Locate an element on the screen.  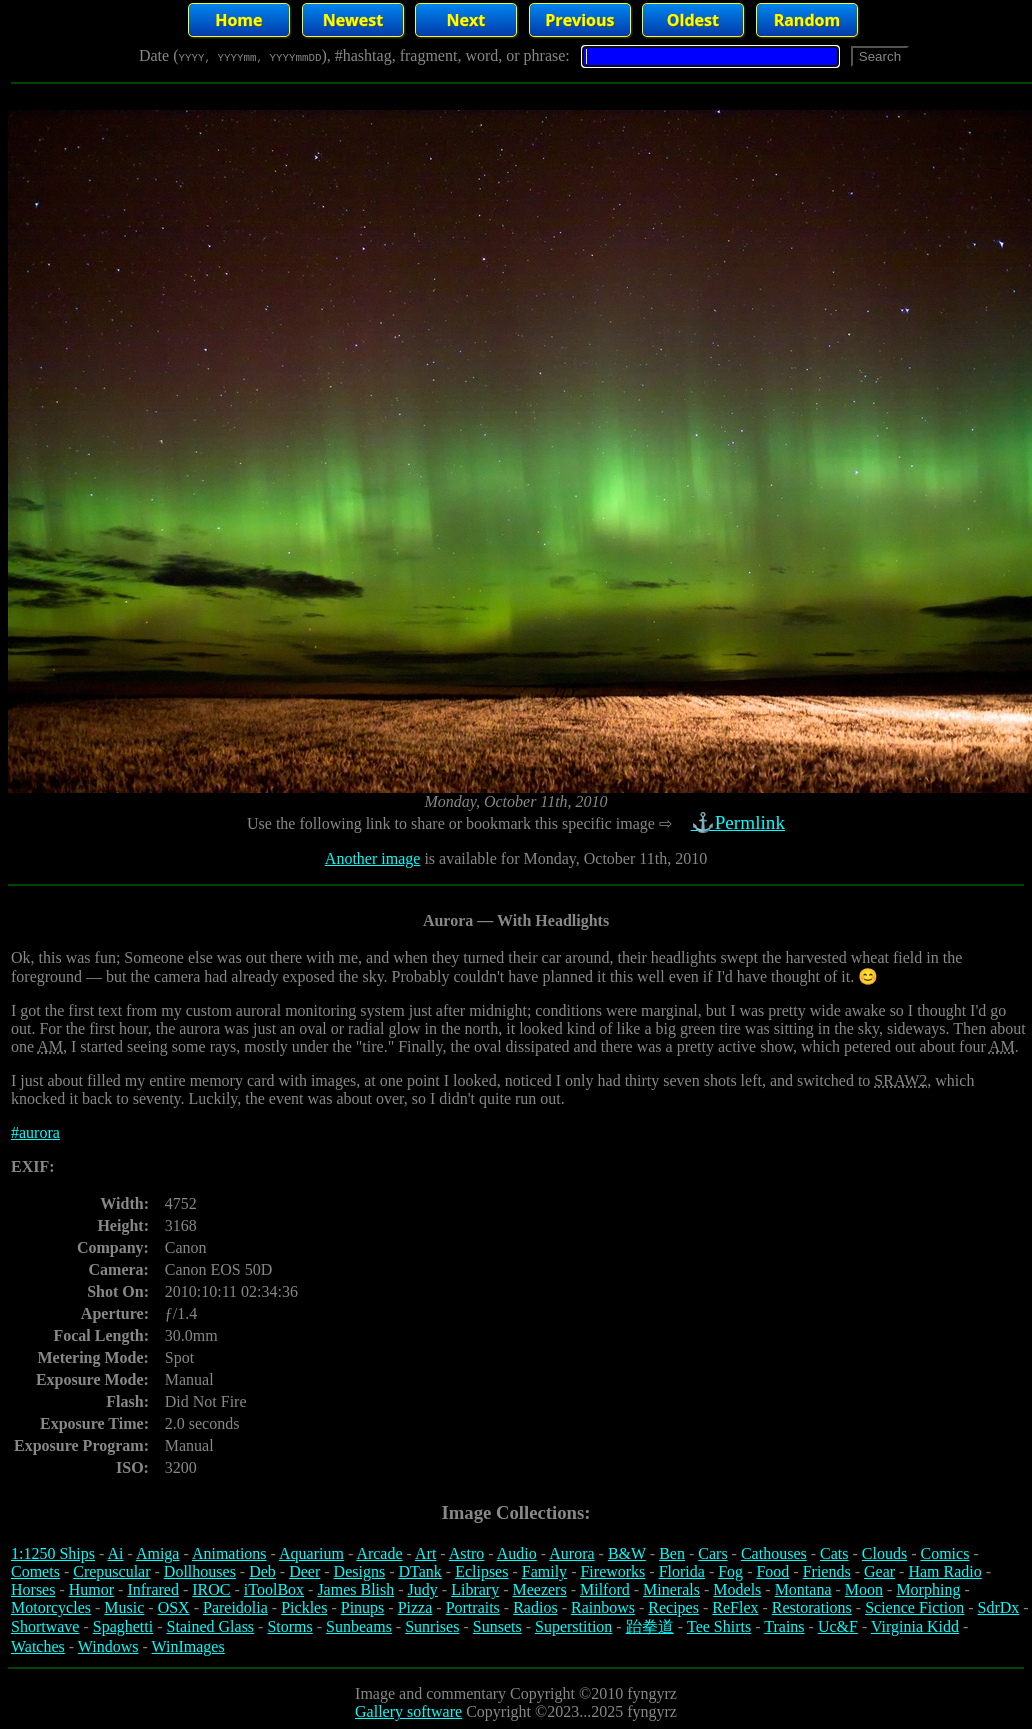
Arcade is located at coordinates (379, 1553).